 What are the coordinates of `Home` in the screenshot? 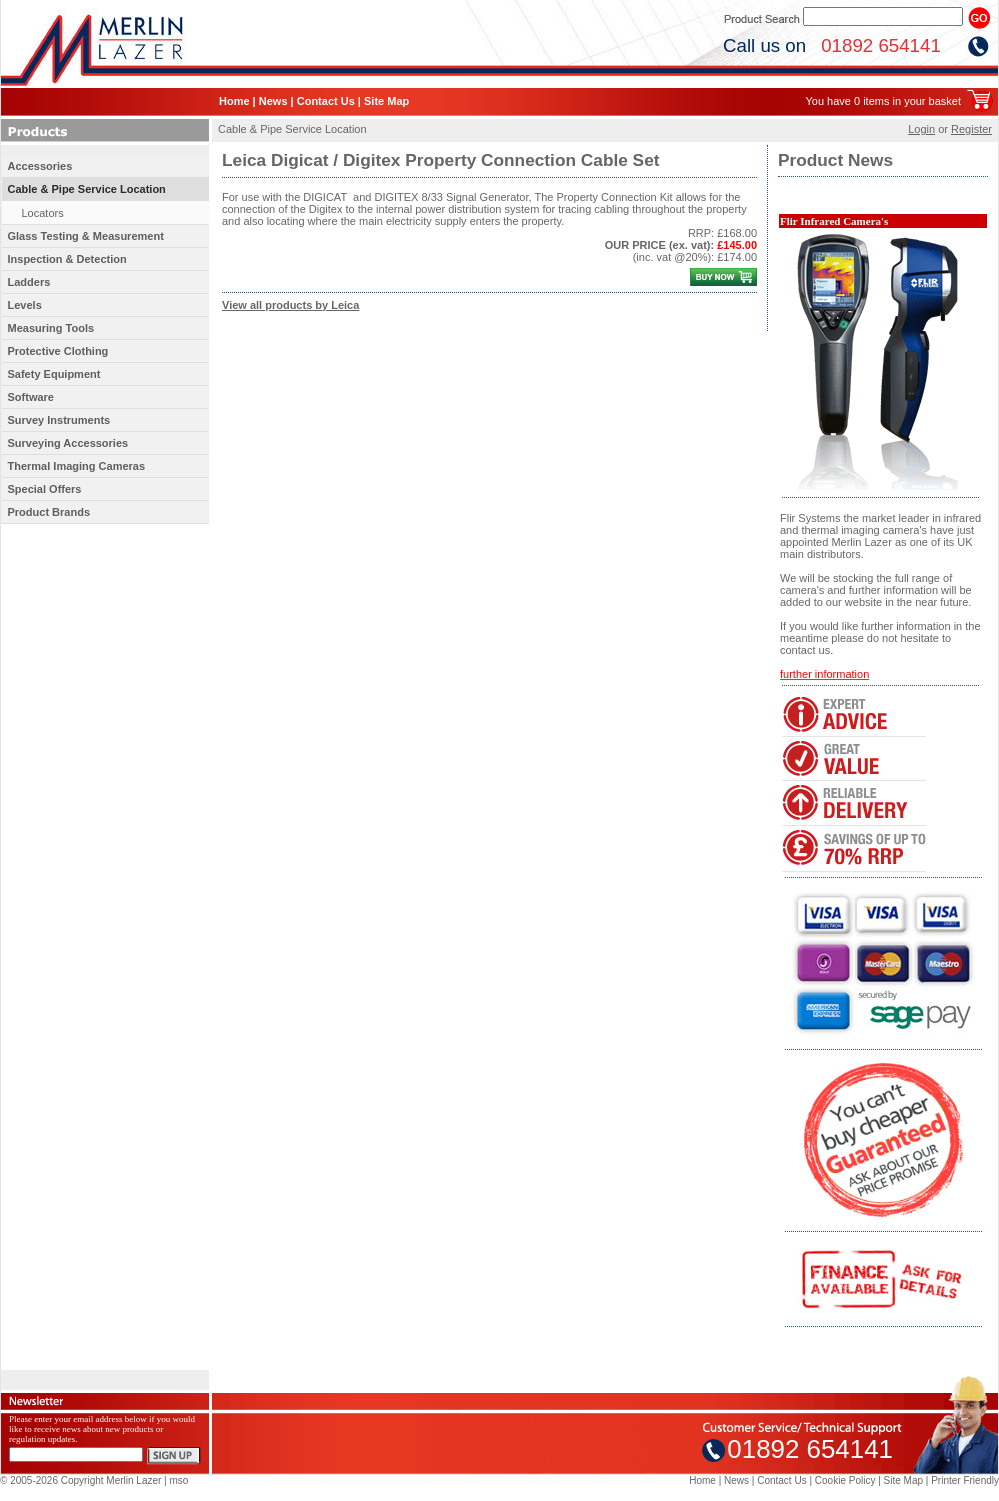 It's located at (234, 101).